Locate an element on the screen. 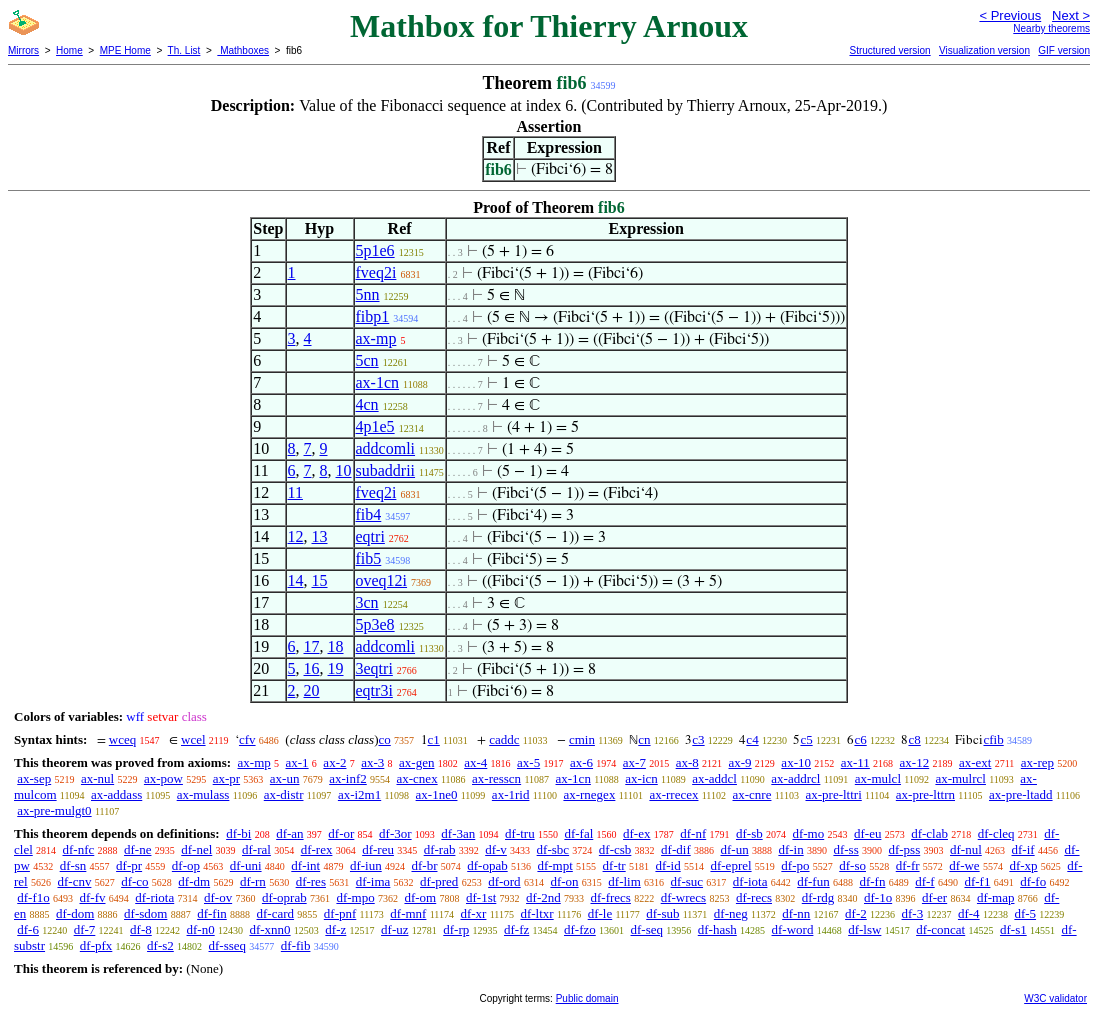  subaddrii is located at coordinates (386, 470).